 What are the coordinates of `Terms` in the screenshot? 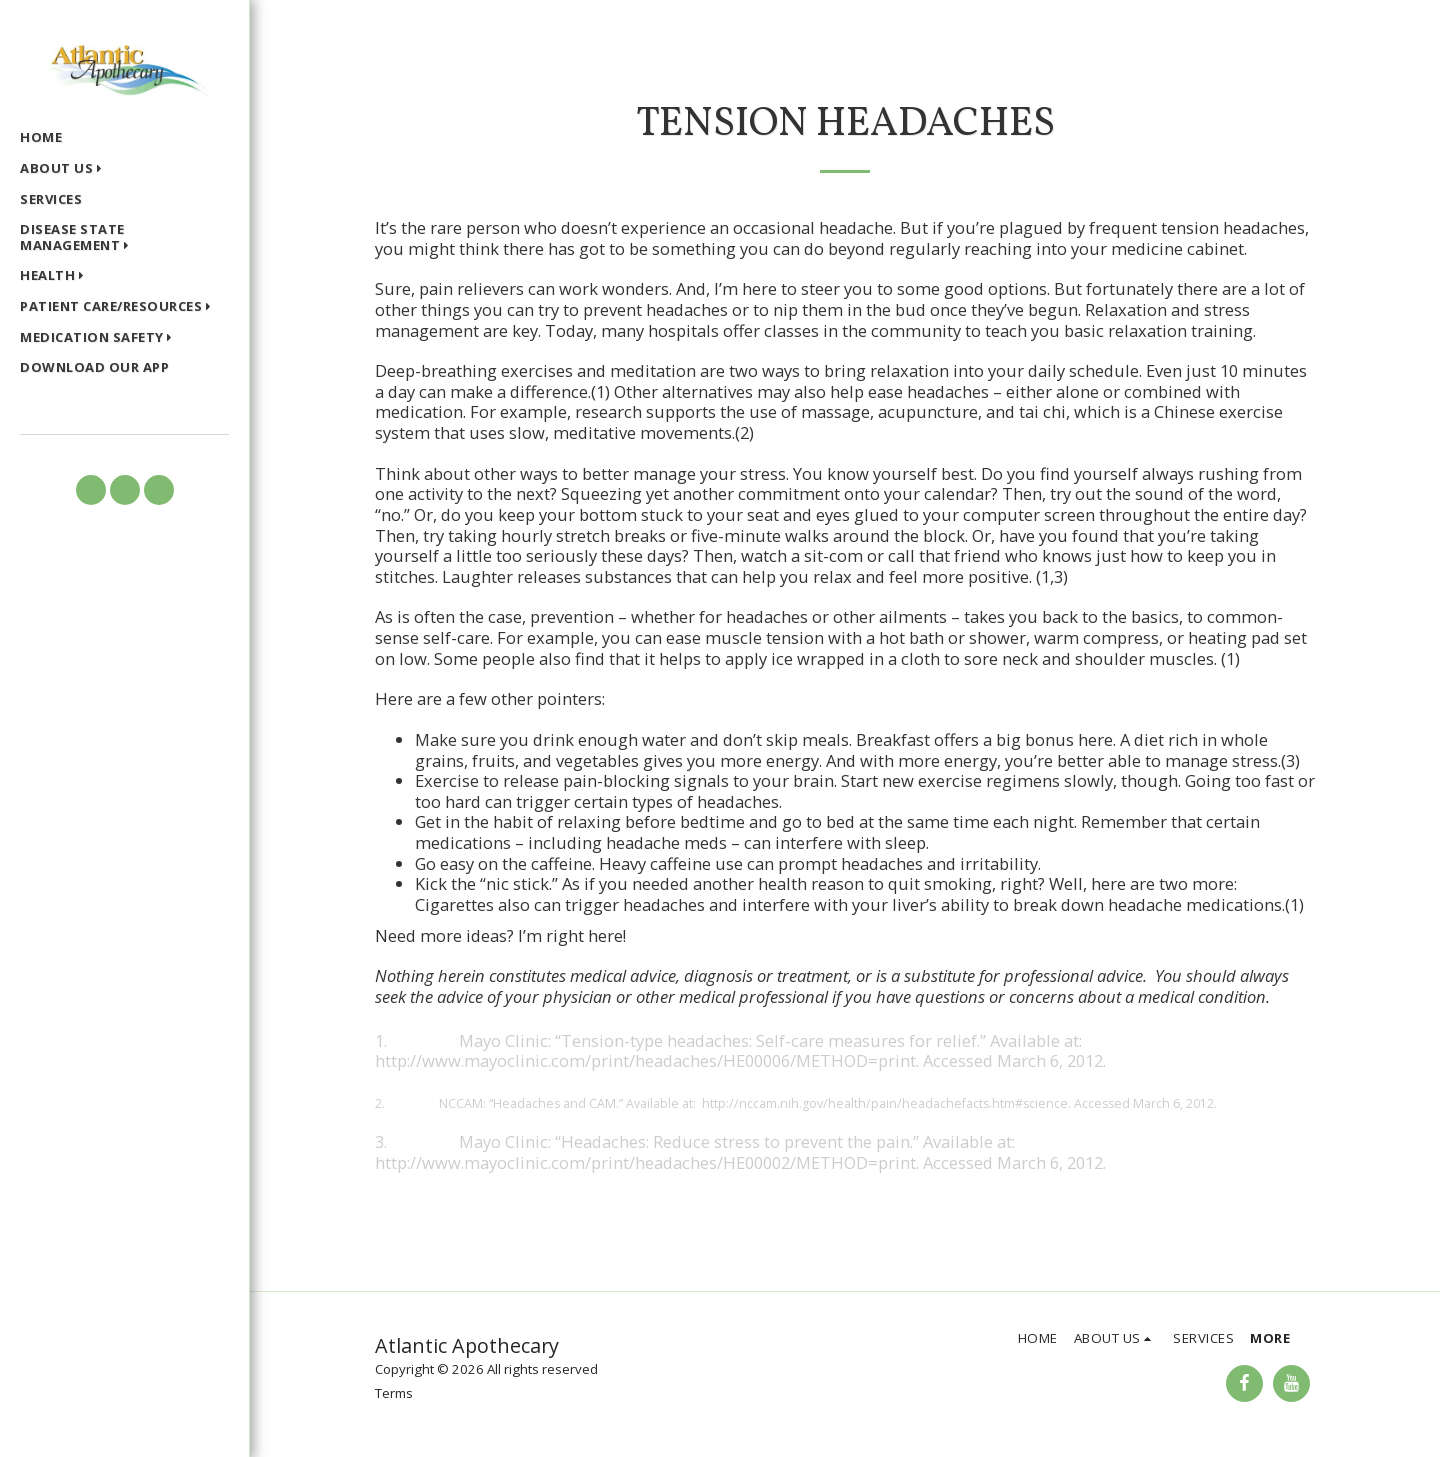 It's located at (394, 1393).